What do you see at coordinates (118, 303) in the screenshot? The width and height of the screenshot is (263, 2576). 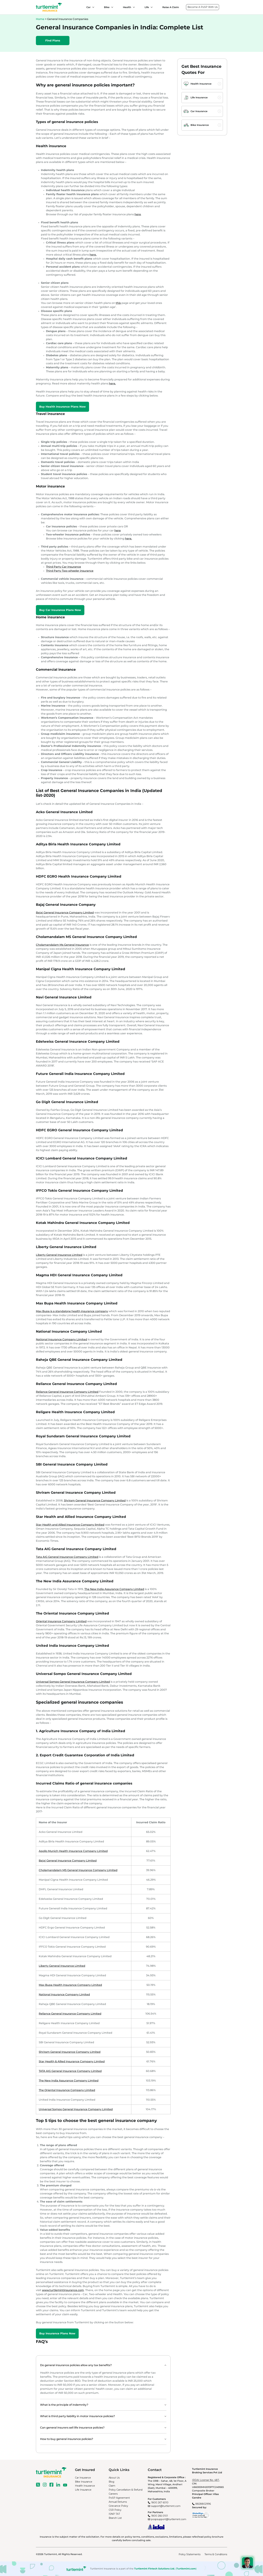 I see `this` at bounding box center [118, 303].